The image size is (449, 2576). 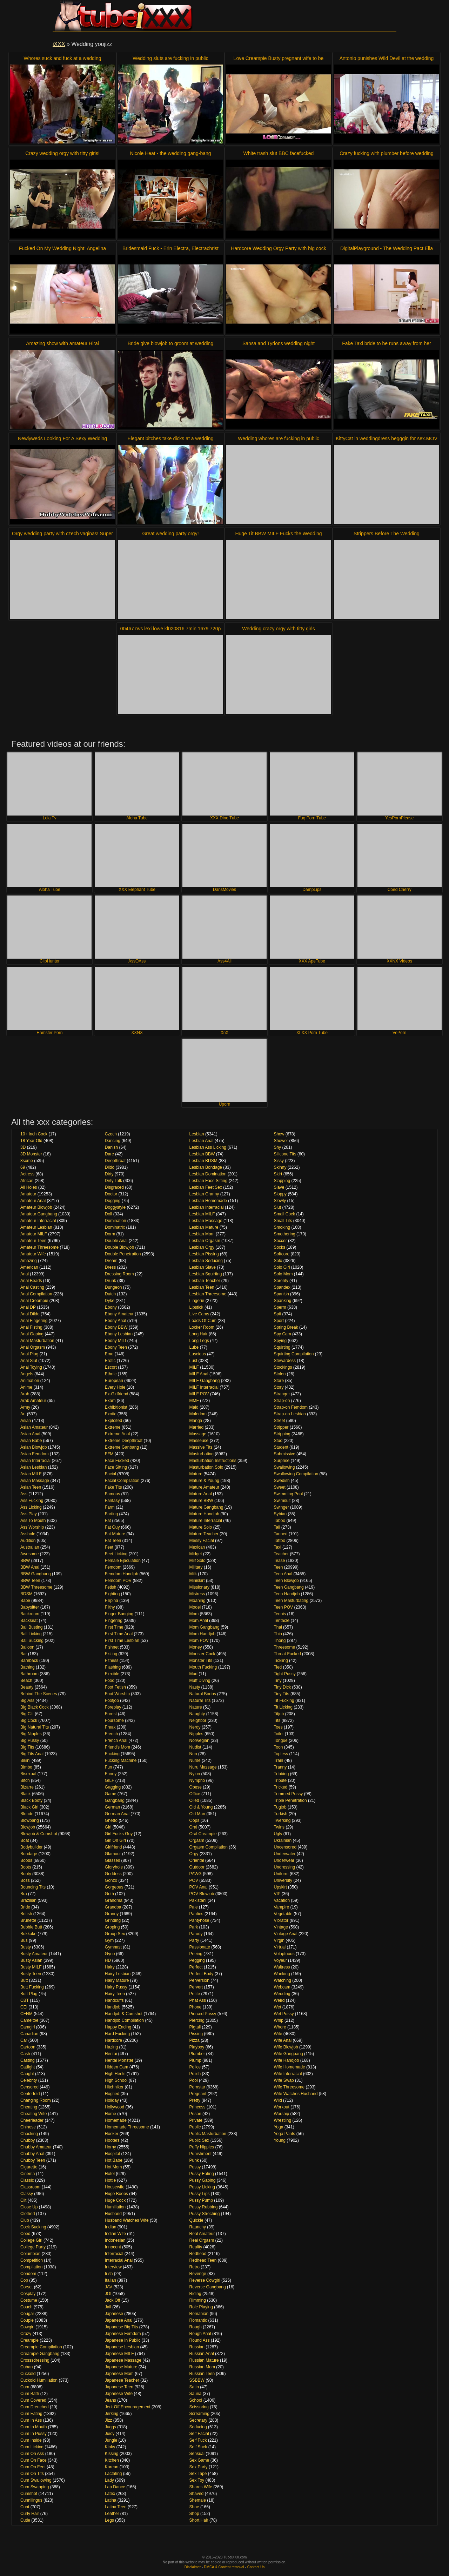 What do you see at coordinates (109, 1353) in the screenshot?
I see `Emo` at bounding box center [109, 1353].